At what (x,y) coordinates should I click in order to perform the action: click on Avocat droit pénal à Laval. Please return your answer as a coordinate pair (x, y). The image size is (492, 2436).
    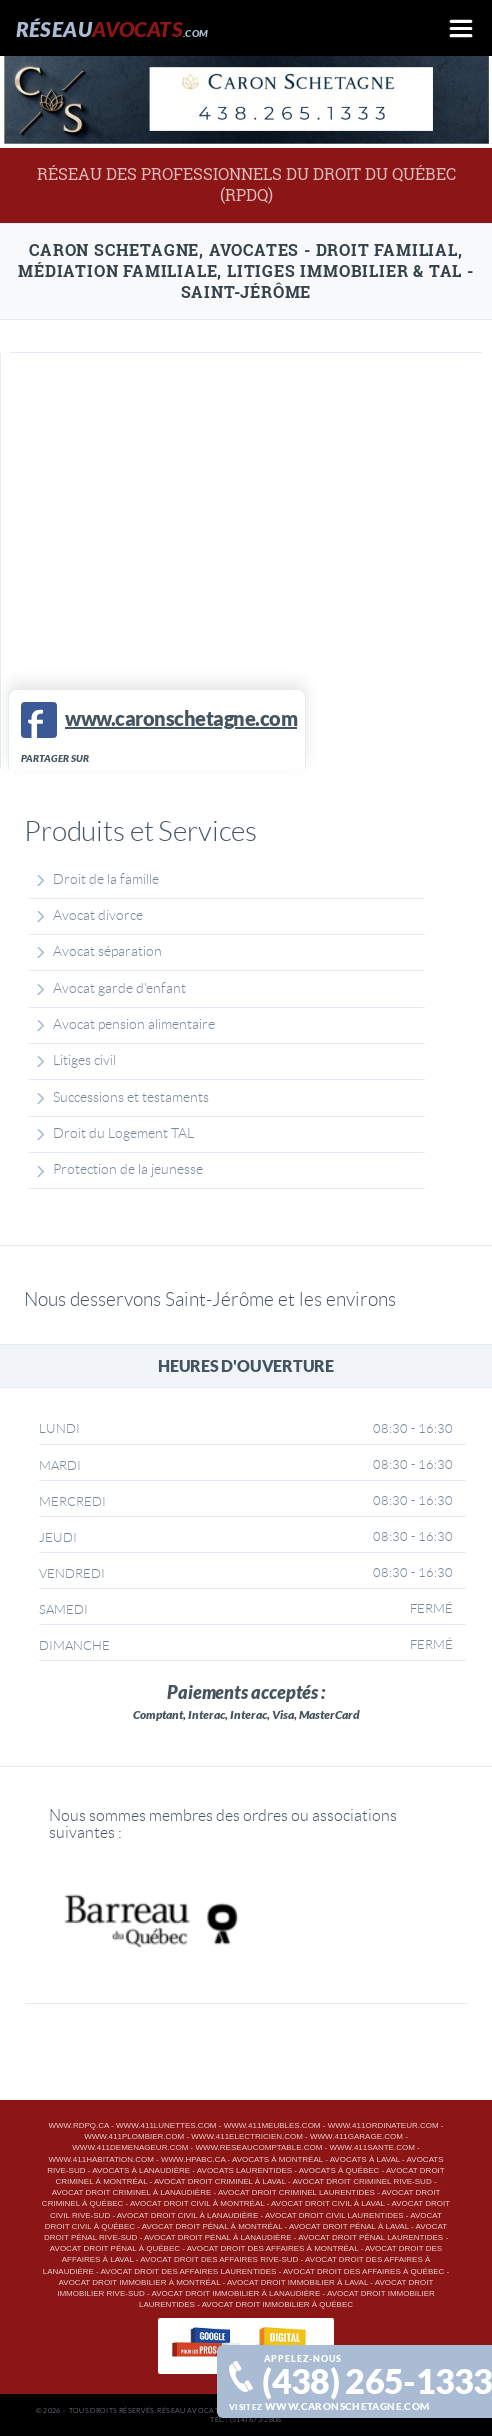
    Looking at the image, I should click on (349, 2226).